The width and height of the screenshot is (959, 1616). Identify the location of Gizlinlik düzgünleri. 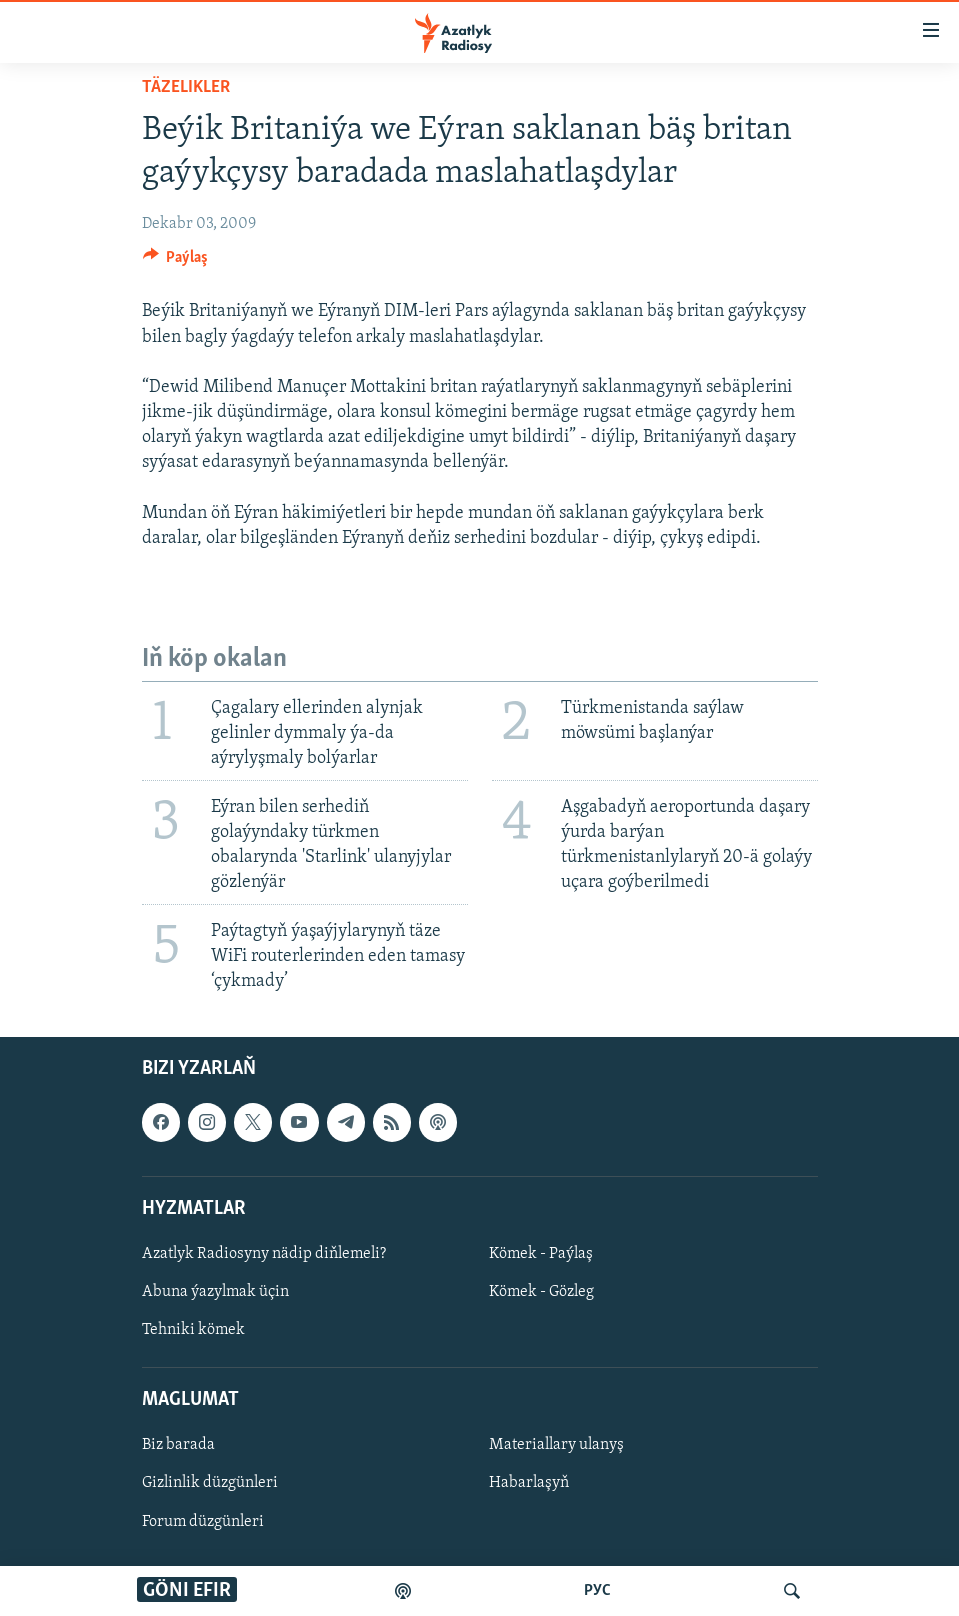
(210, 1484).